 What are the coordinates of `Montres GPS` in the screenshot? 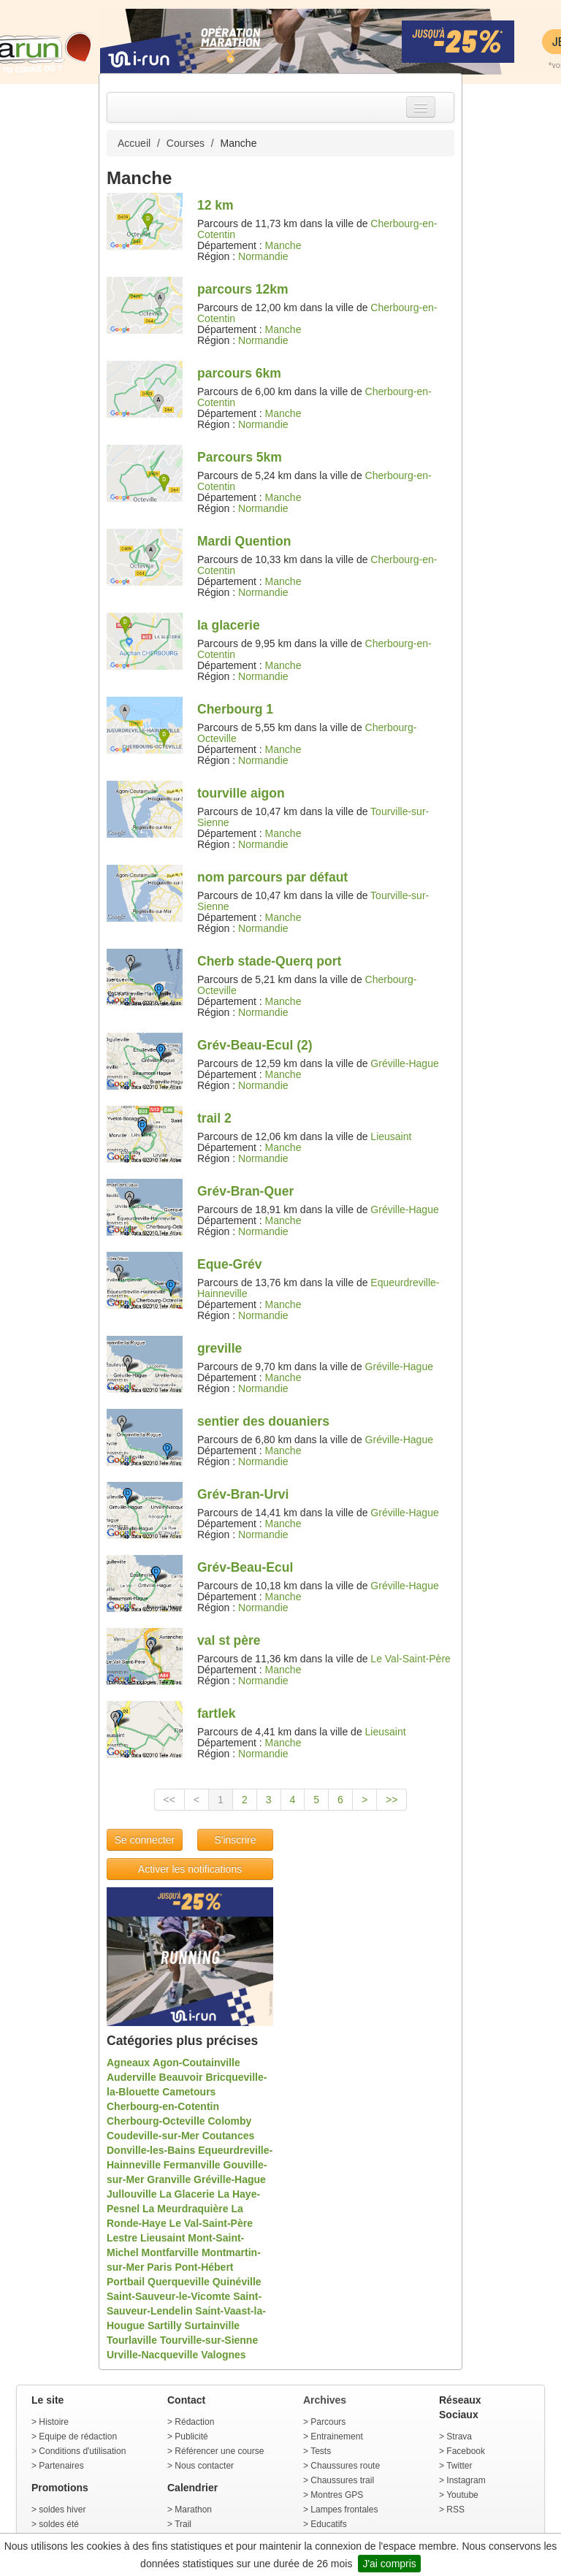 It's located at (336, 2495).